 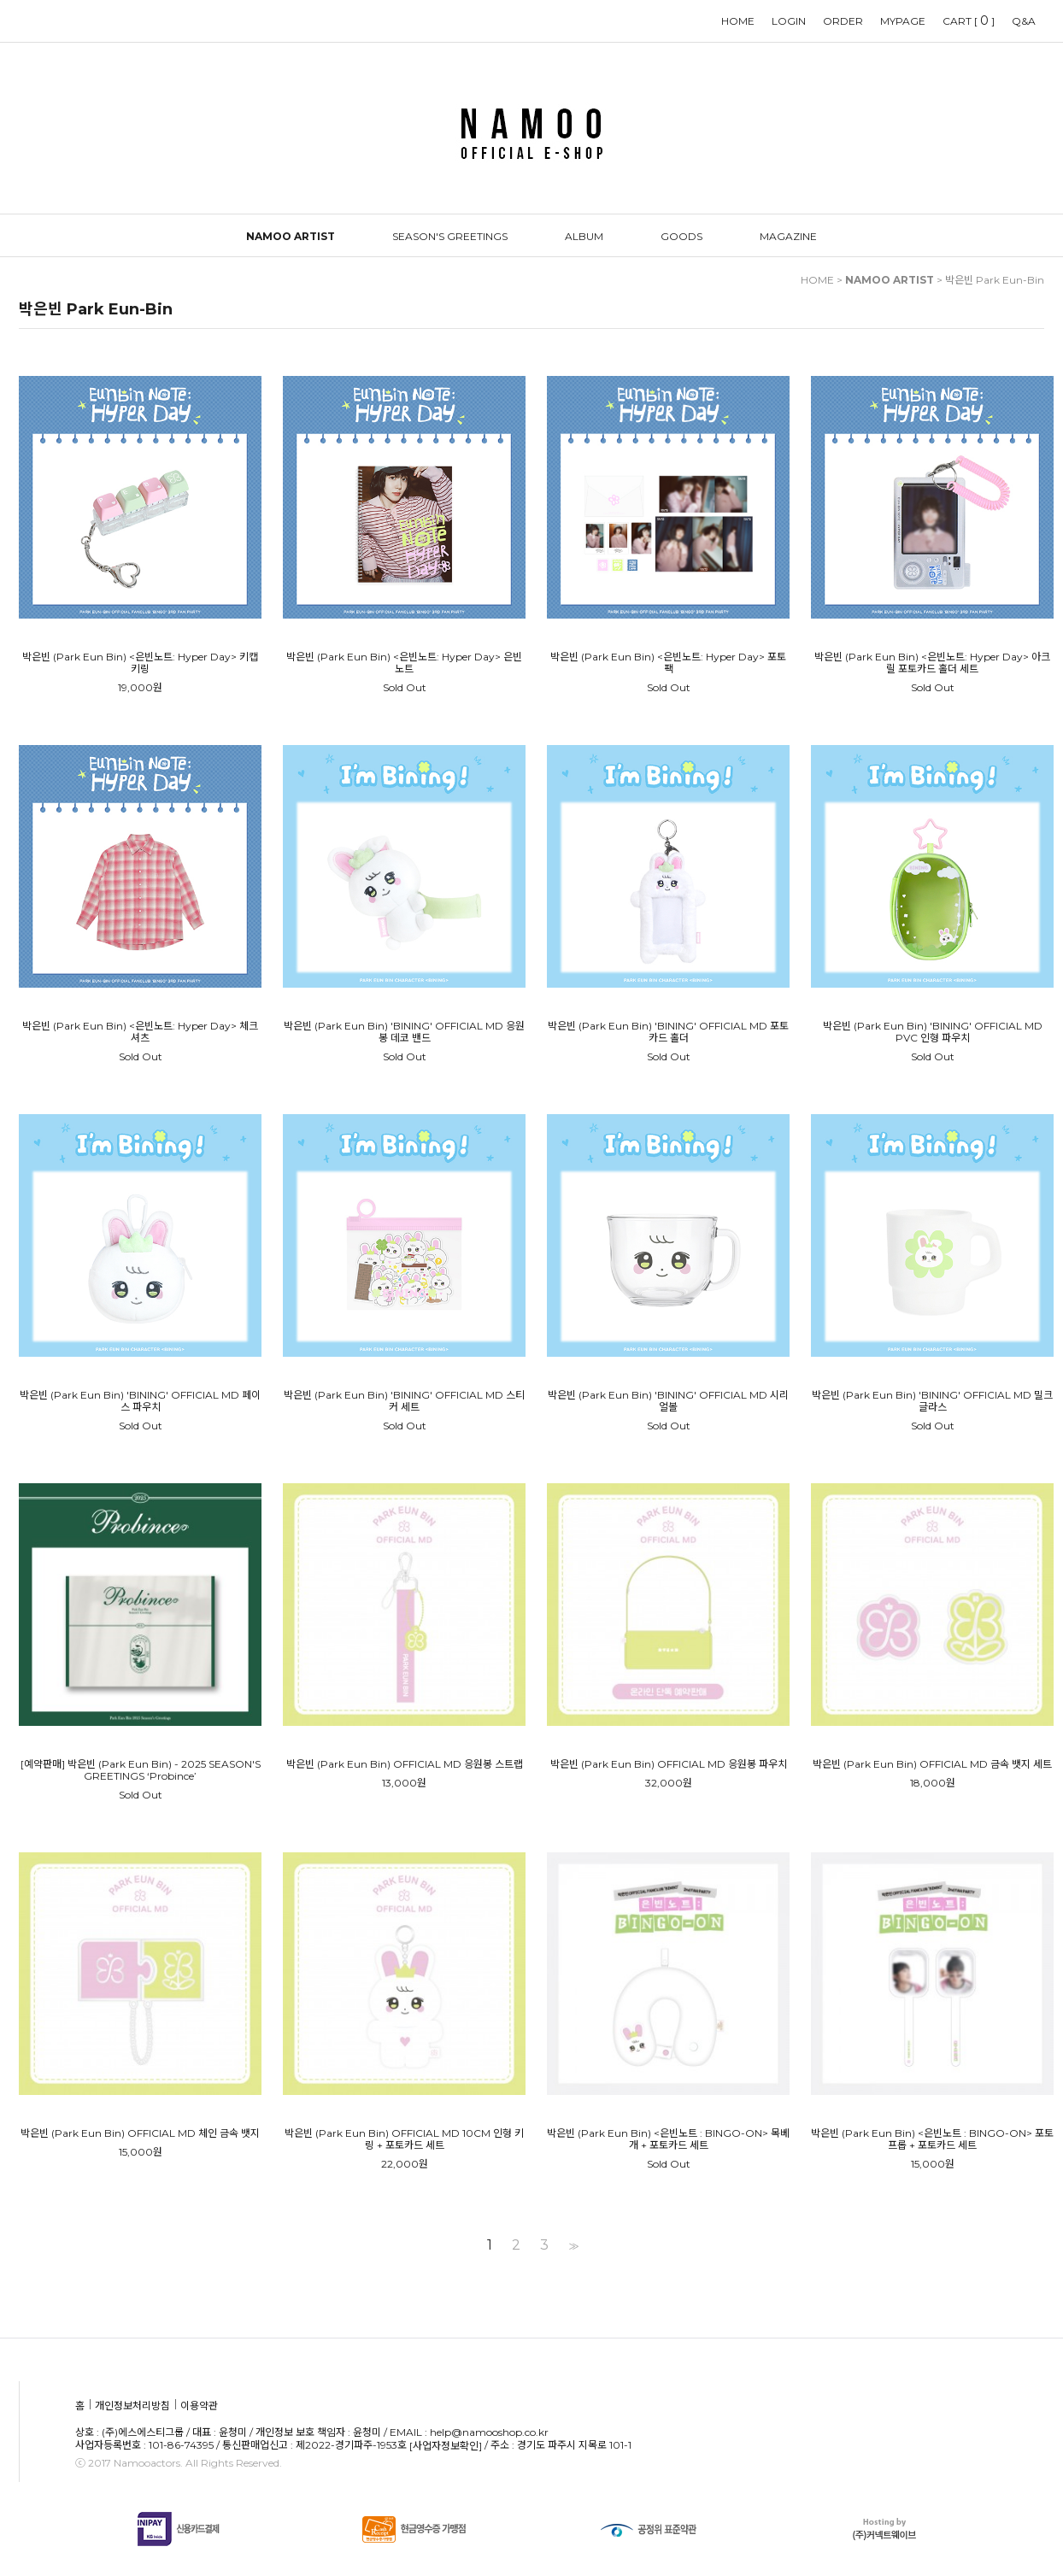 I want to click on 박은빈 (Park Eun Bin) 'BINING' OFFICIAL MD 포토카드 홀더, so click(x=668, y=1032).